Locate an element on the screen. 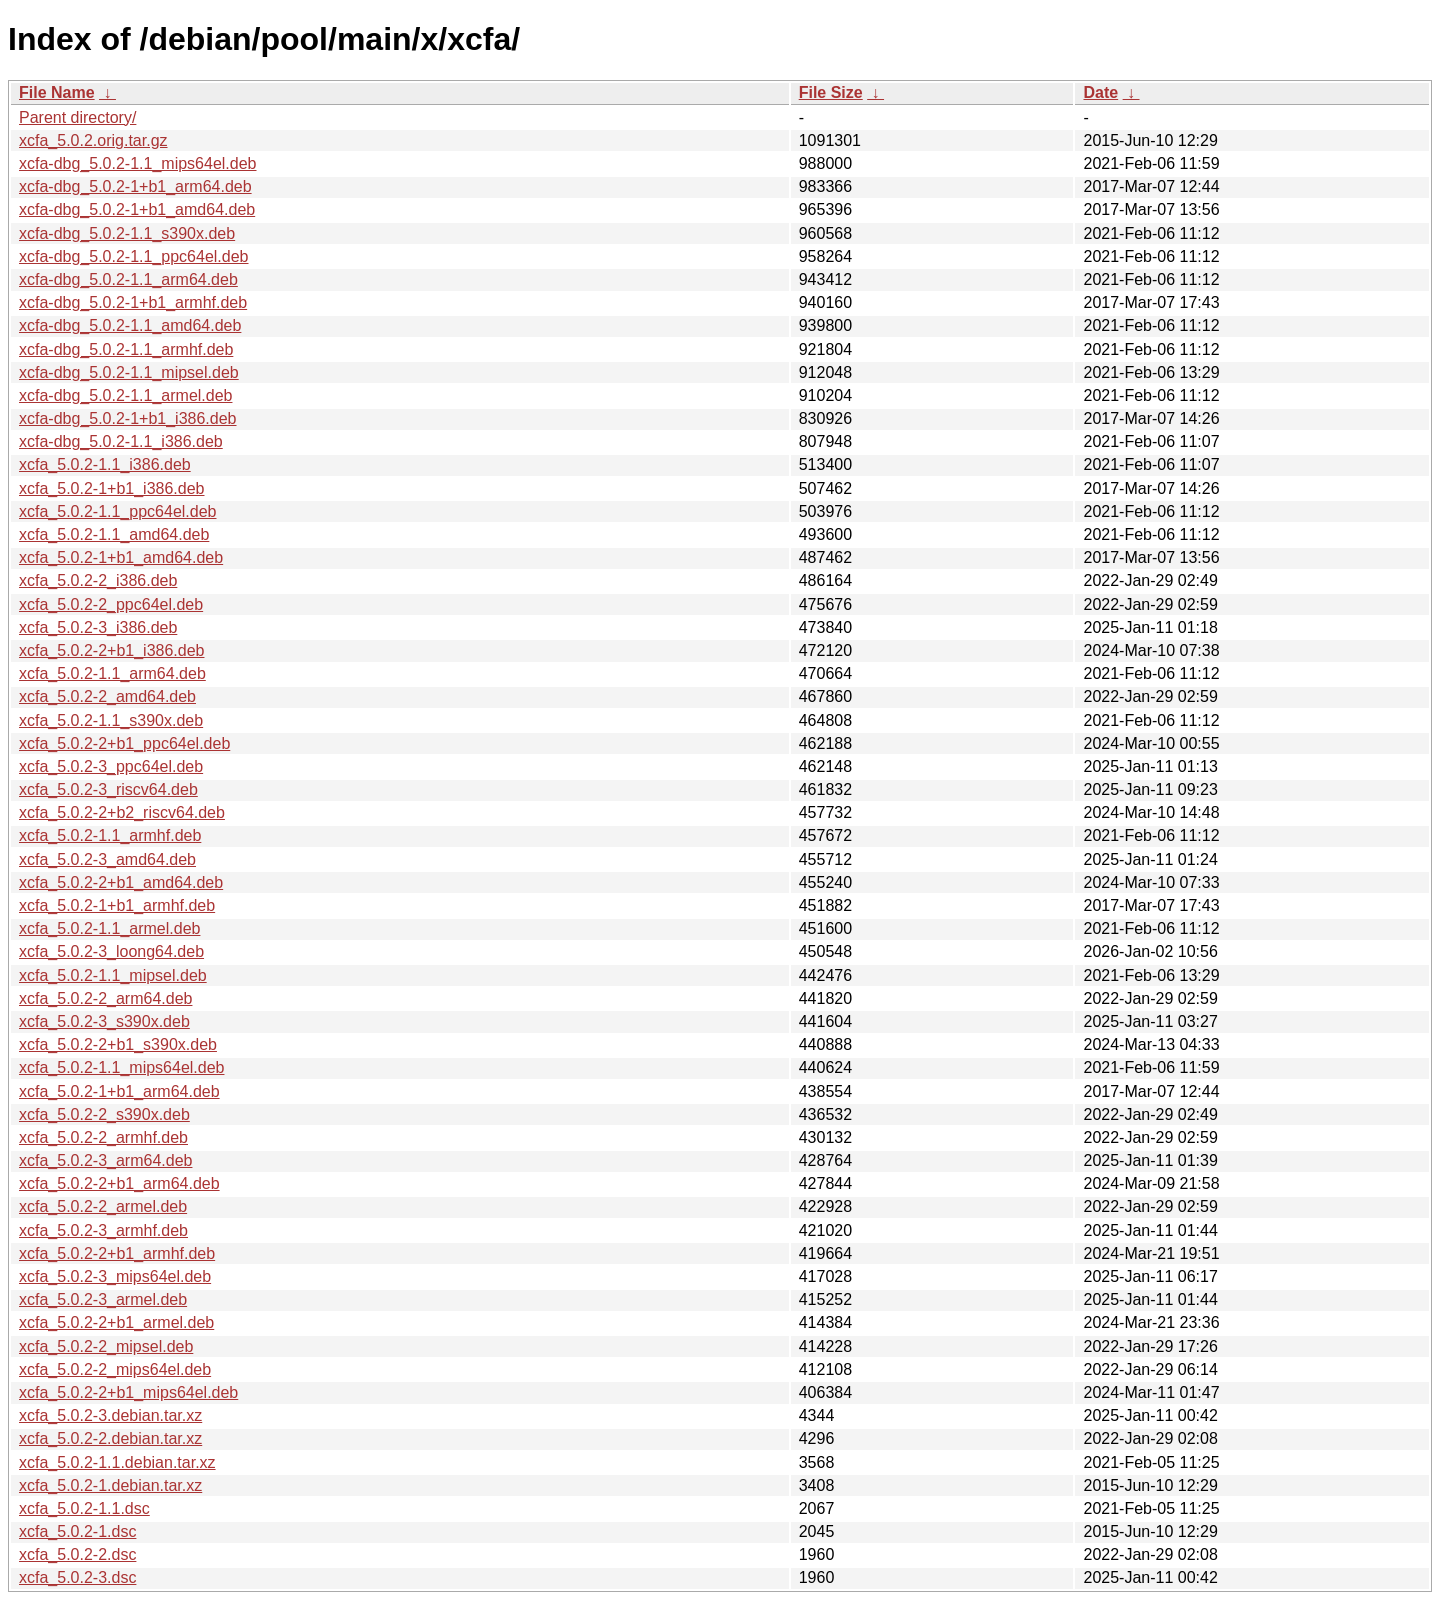  xcfa-dbg_5.0.2-1.1_arm64.deb is located at coordinates (128, 279).